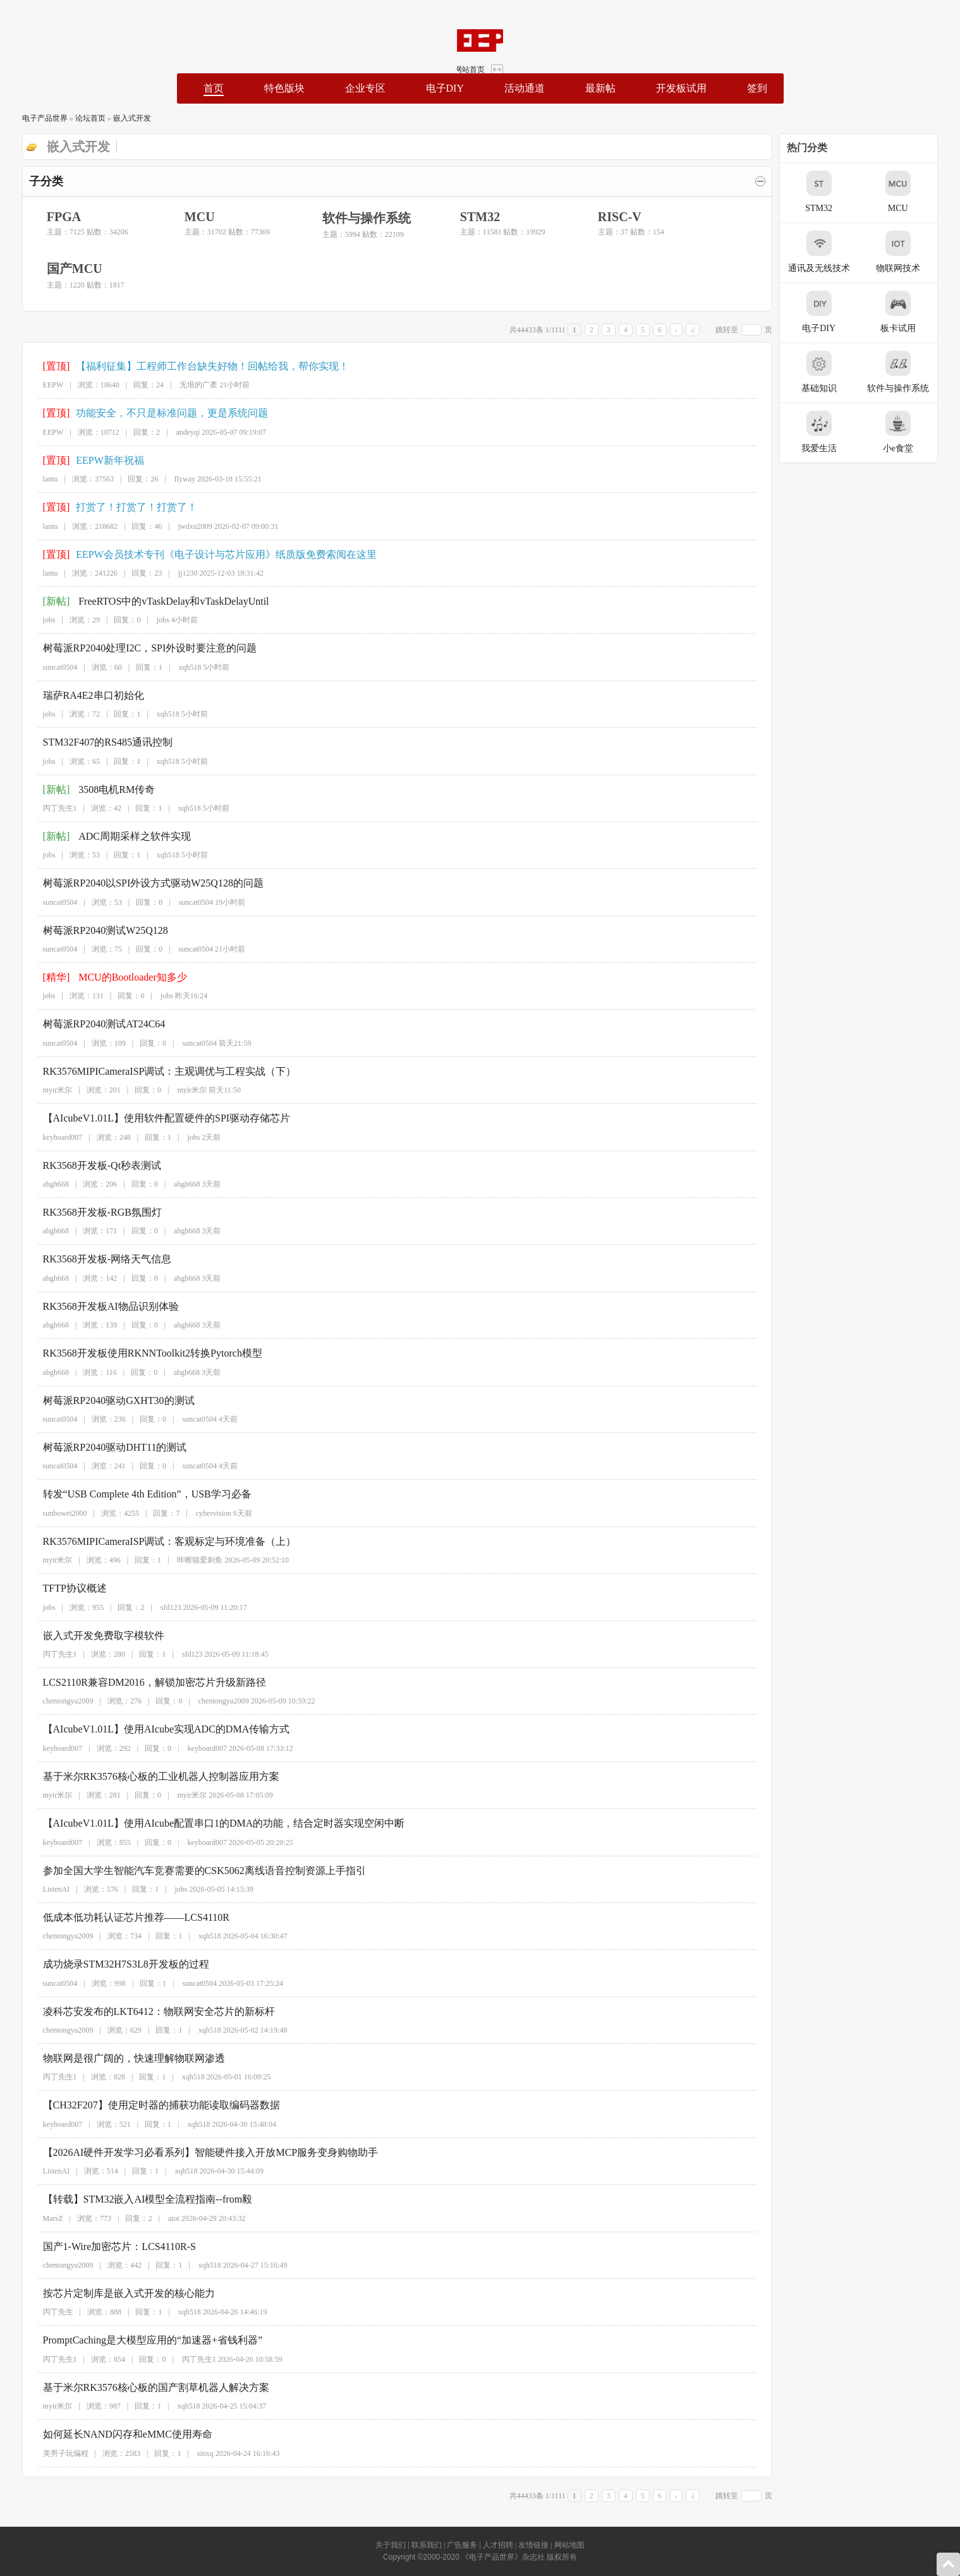  Describe the element at coordinates (44, 1184) in the screenshot. I see `abgh668` at that location.